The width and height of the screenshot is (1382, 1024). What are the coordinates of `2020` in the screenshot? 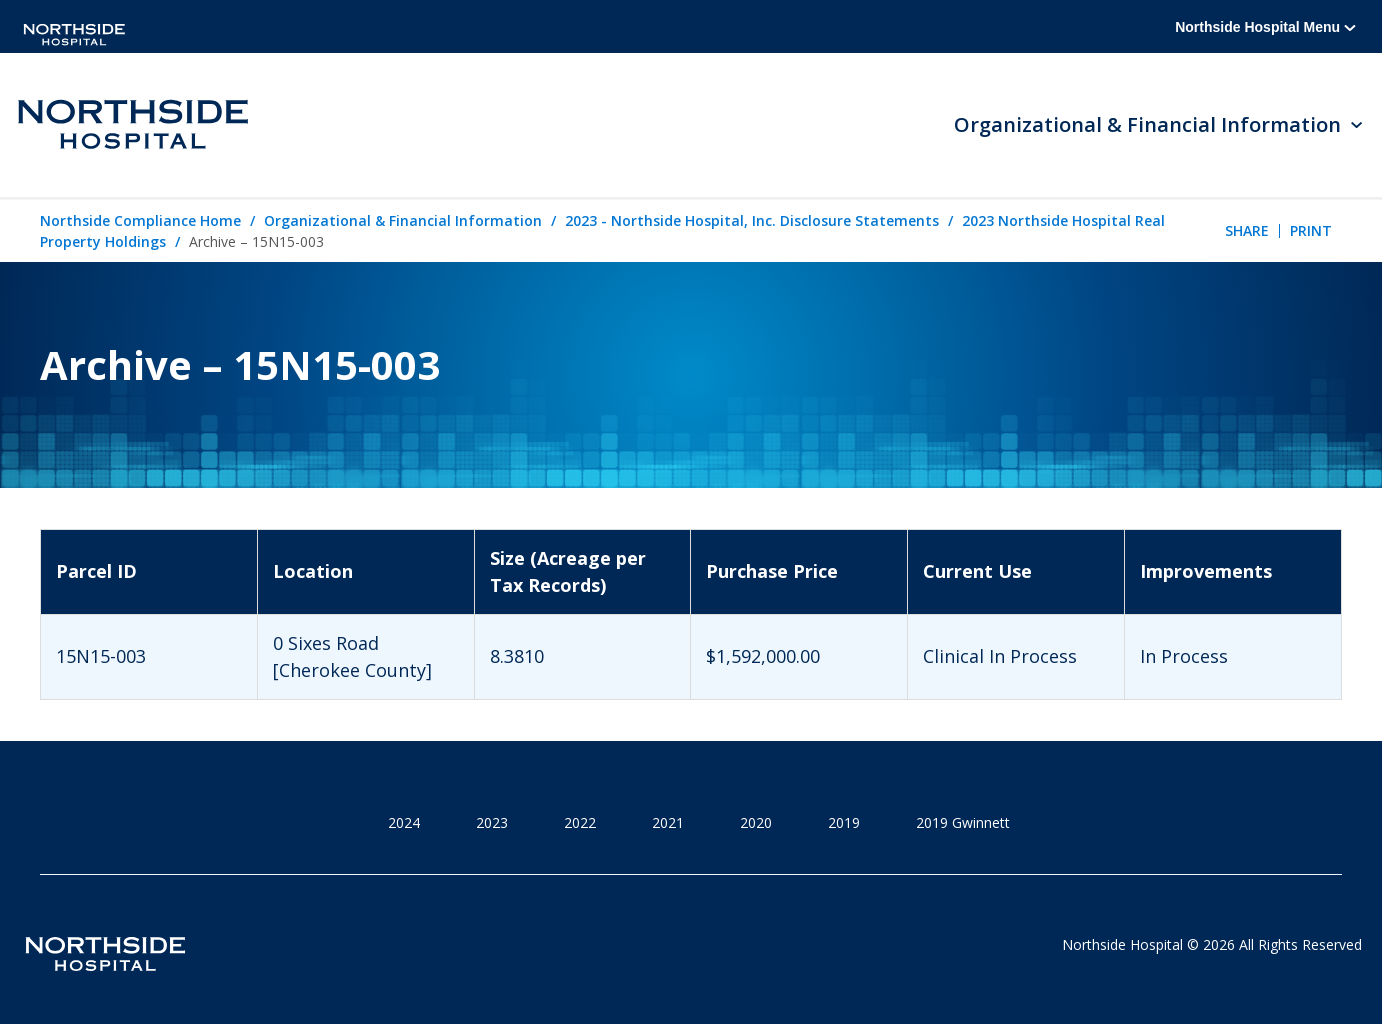 It's located at (756, 822).